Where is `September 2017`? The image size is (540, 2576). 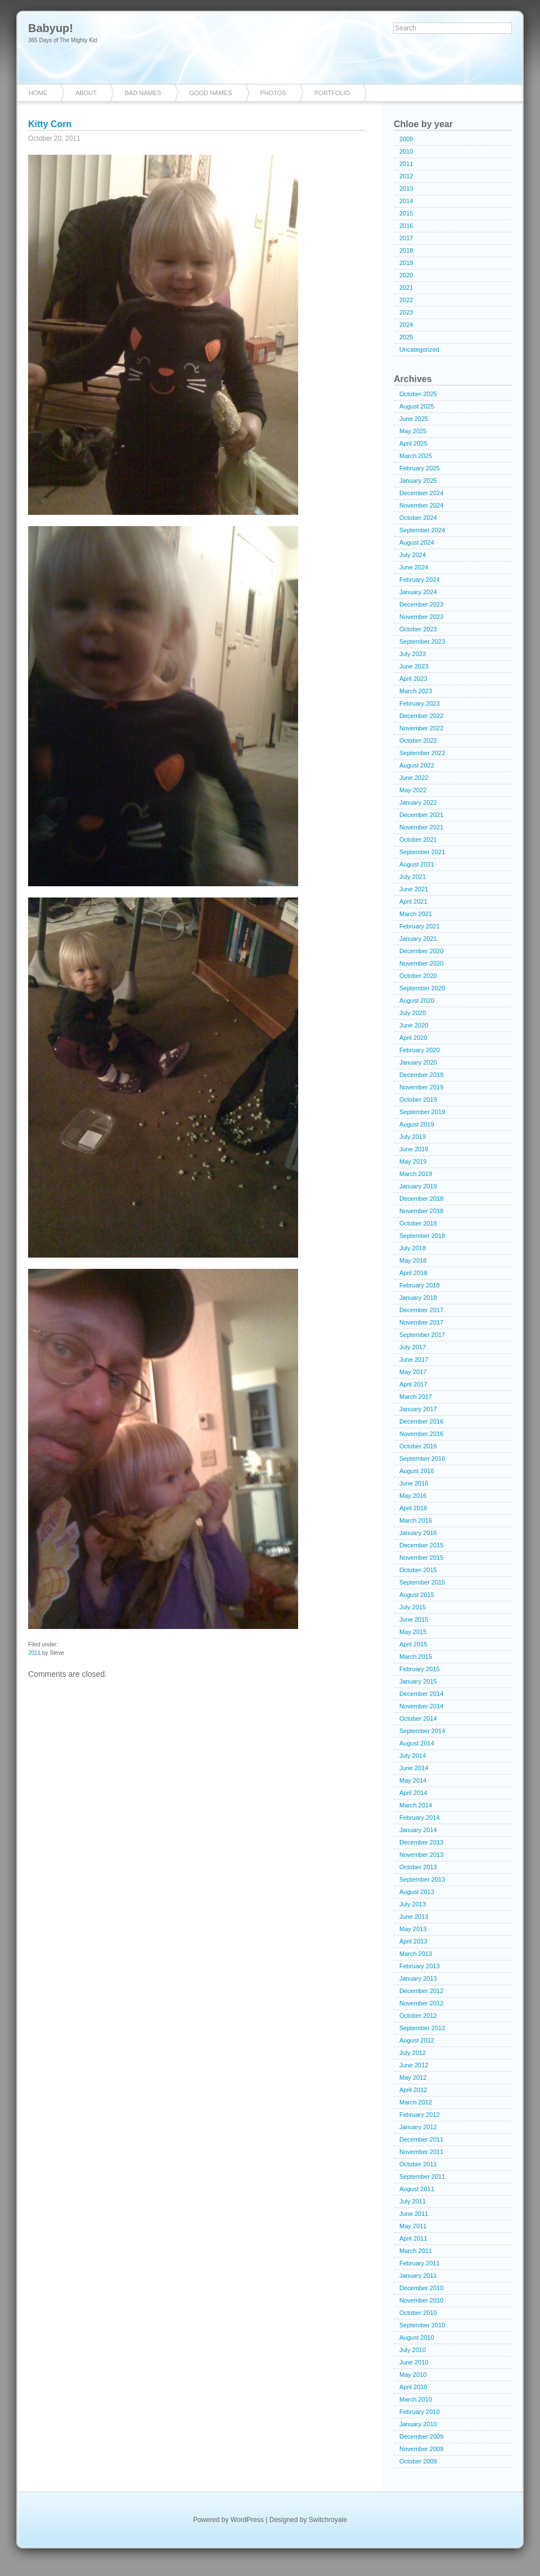
September 2017 is located at coordinates (422, 1334).